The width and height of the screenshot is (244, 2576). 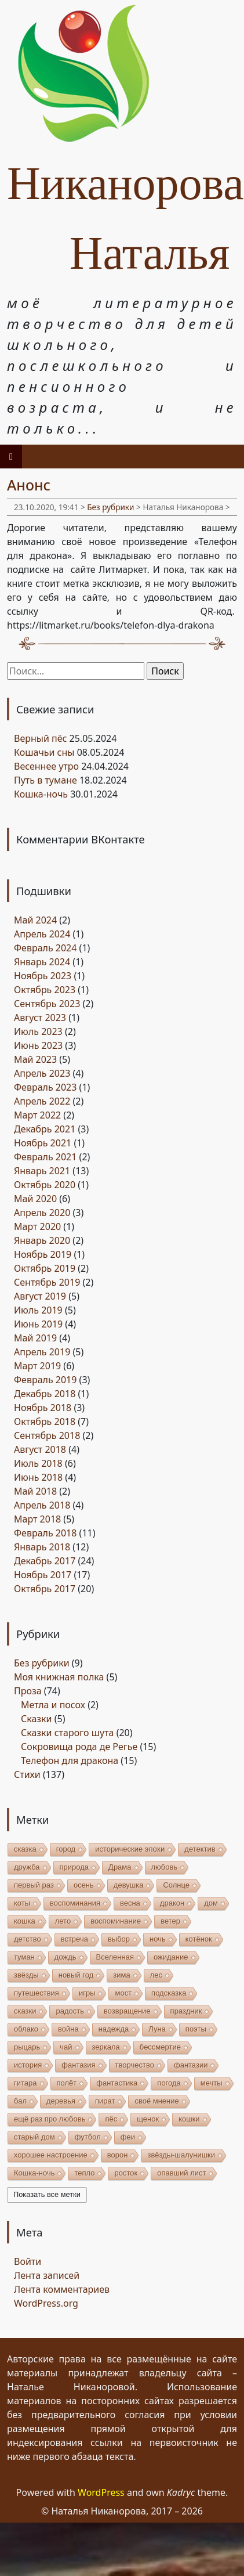 What do you see at coordinates (199, 1849) in the screenshot?
I see `детектив` at bounding box center [199, 1849].